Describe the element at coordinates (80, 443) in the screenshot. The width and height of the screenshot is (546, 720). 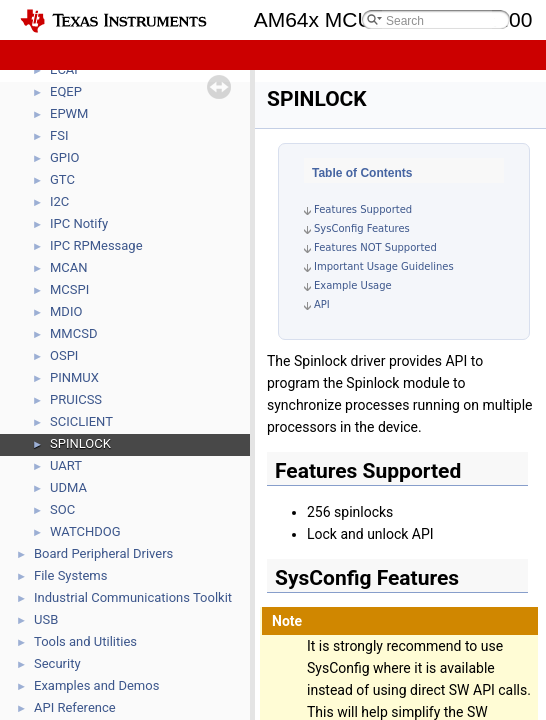
I see `SPINLOCK` at that location.